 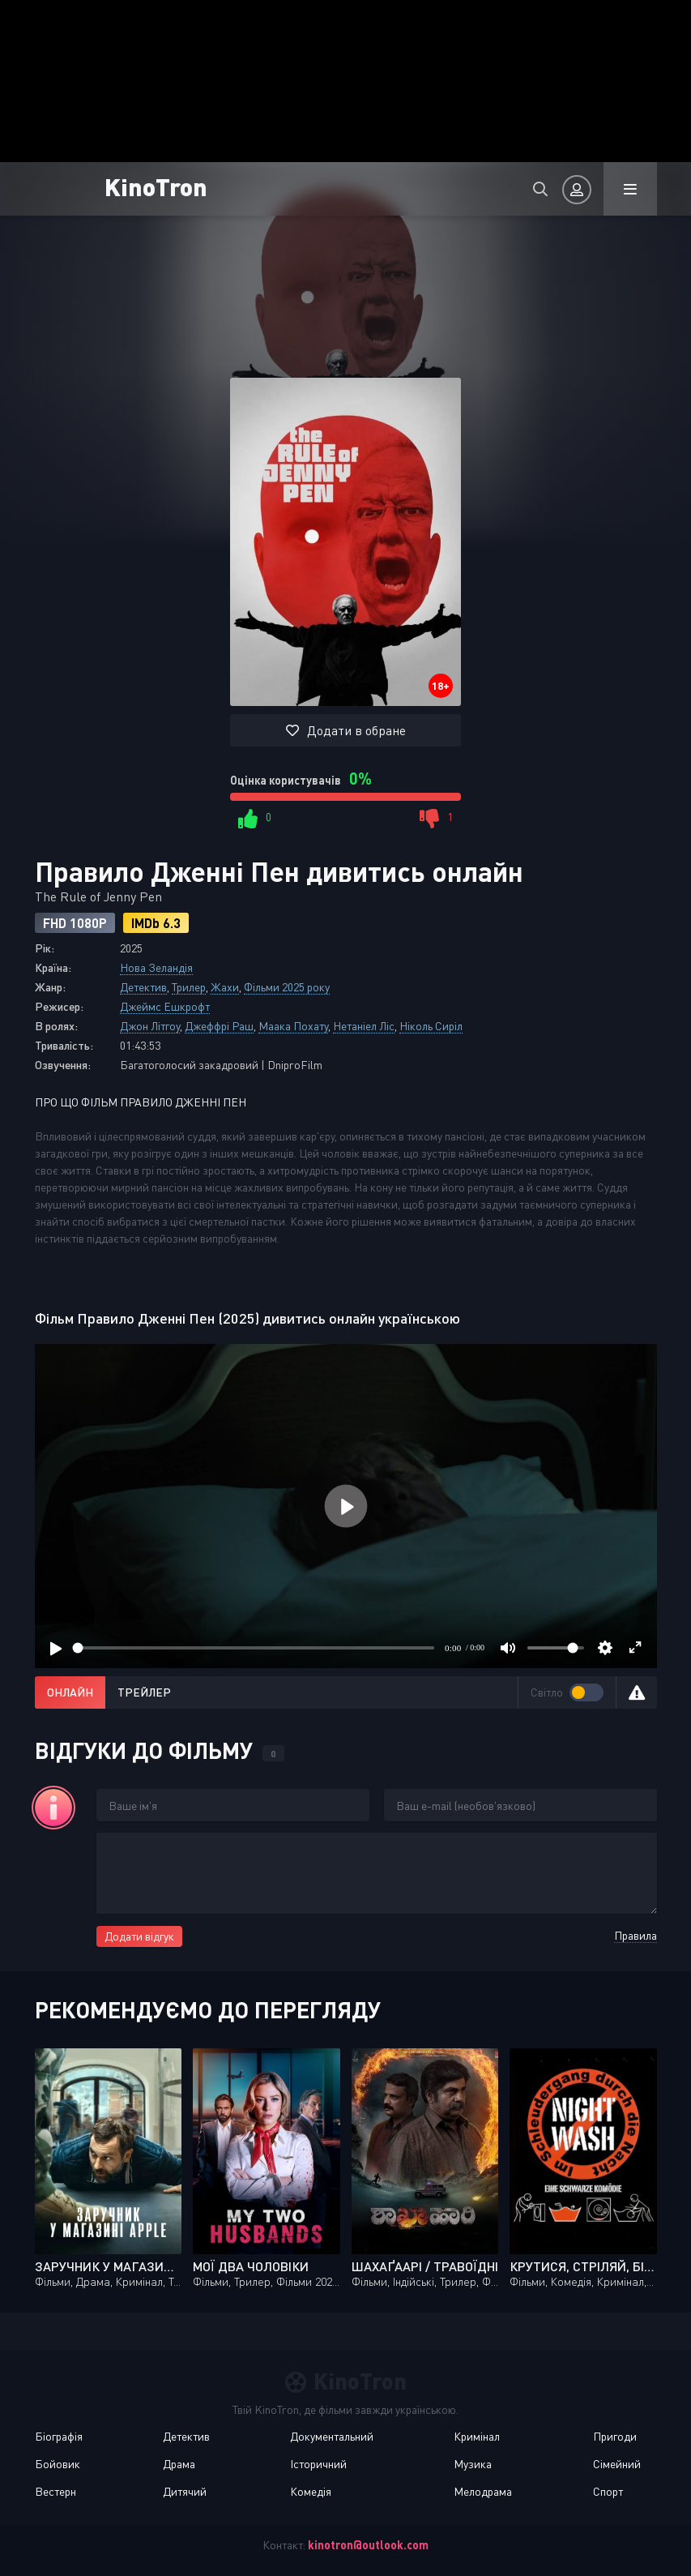 I want to click on Ніколь Сиріл, so click(x=431, y=1026).